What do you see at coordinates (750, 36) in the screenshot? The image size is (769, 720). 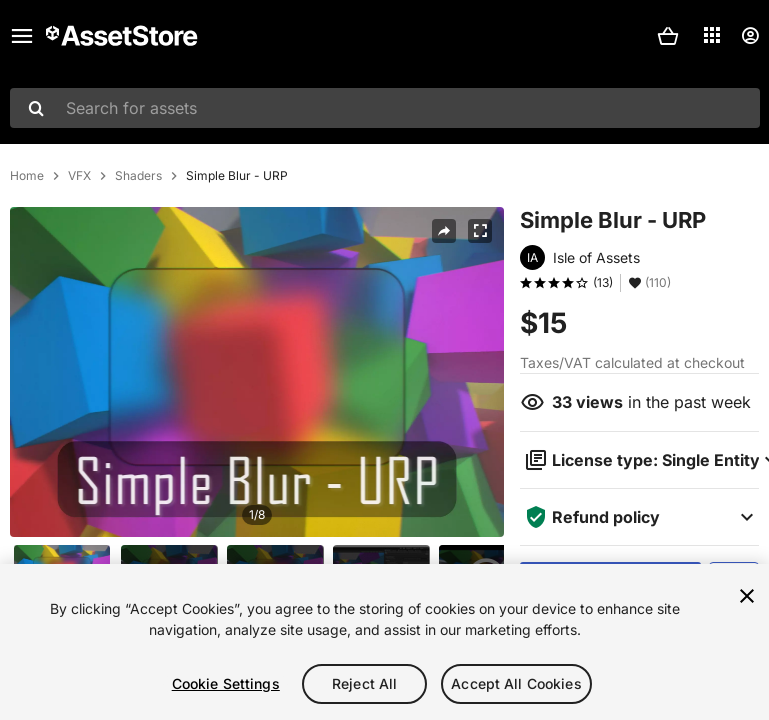 I see `[User menu]` at bounding box center [750, 36].